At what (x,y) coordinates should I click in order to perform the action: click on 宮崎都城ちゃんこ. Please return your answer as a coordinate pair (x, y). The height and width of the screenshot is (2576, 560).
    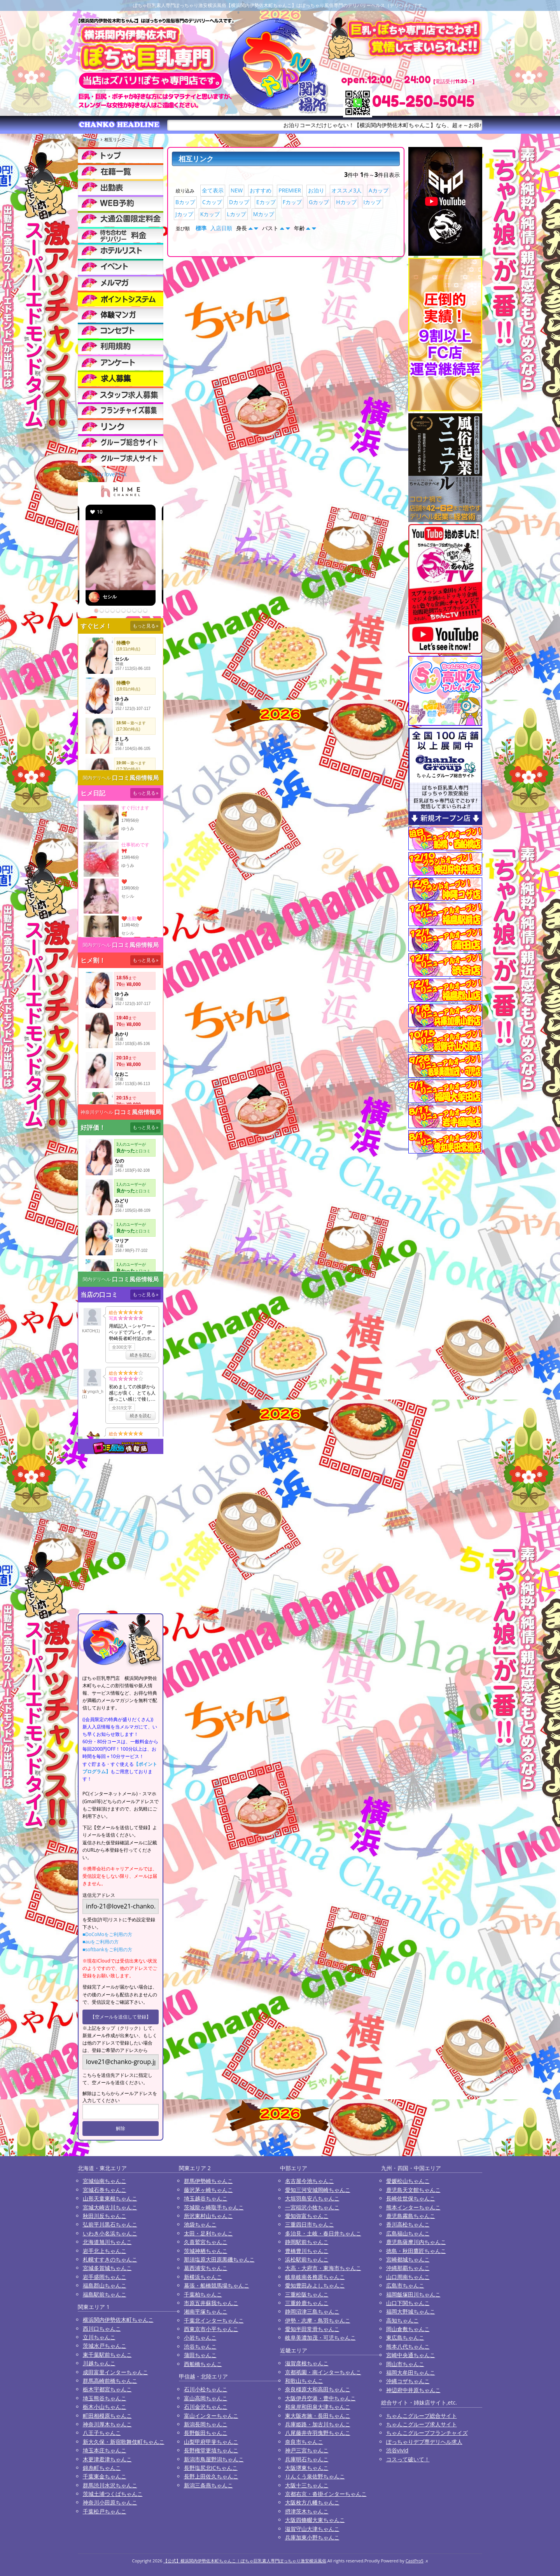
    Looking at the image, I should click on (408, 2259).